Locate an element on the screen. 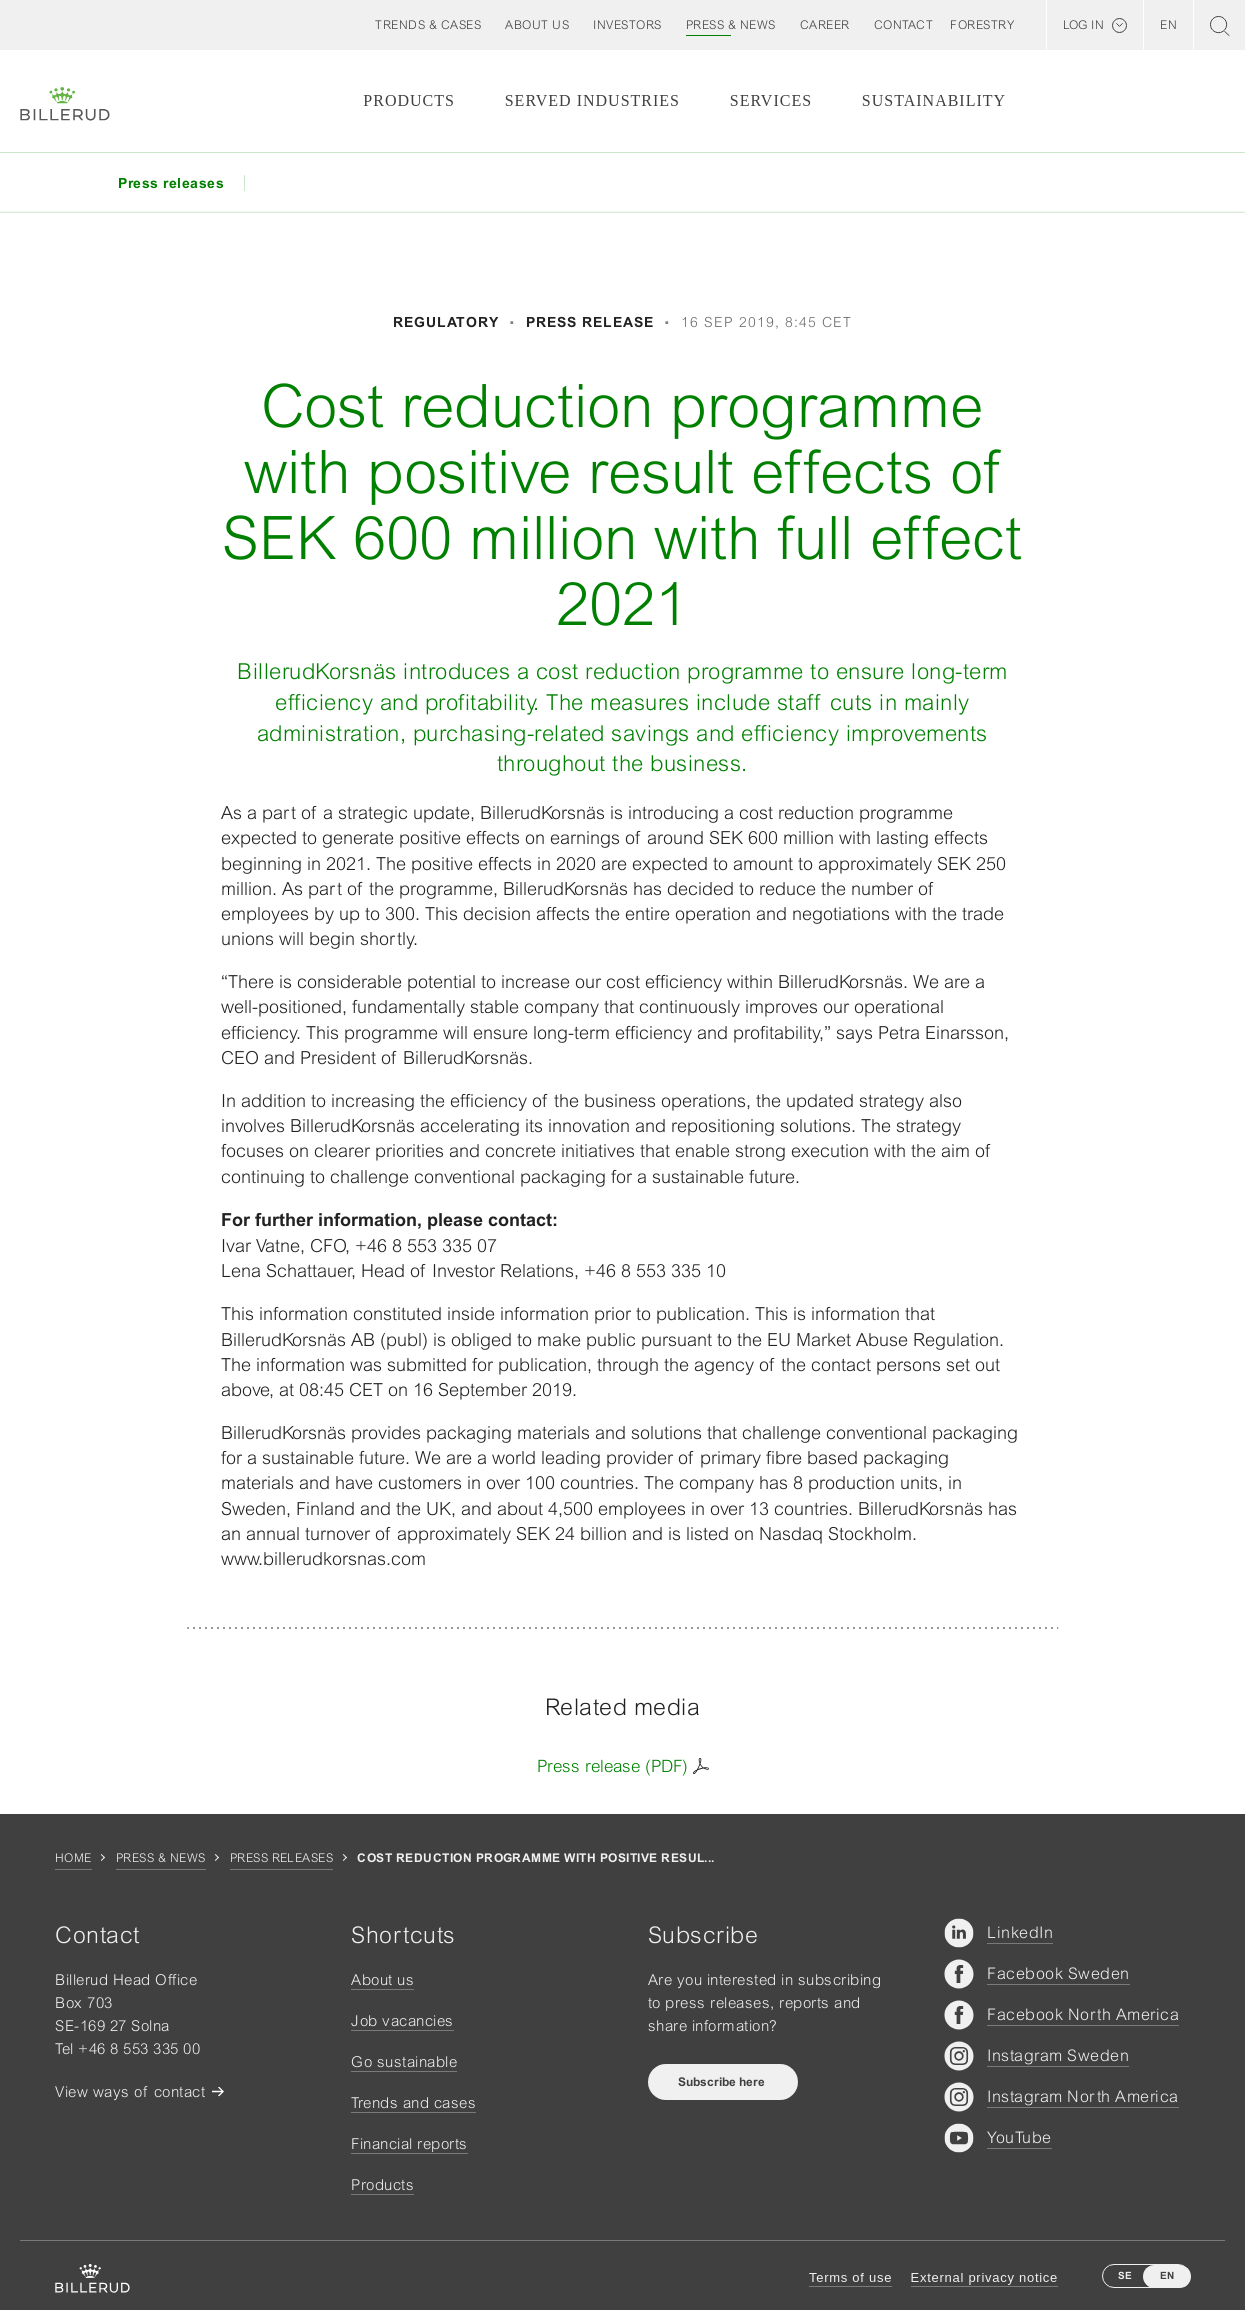  [button] is located at coordinates (537, 25).